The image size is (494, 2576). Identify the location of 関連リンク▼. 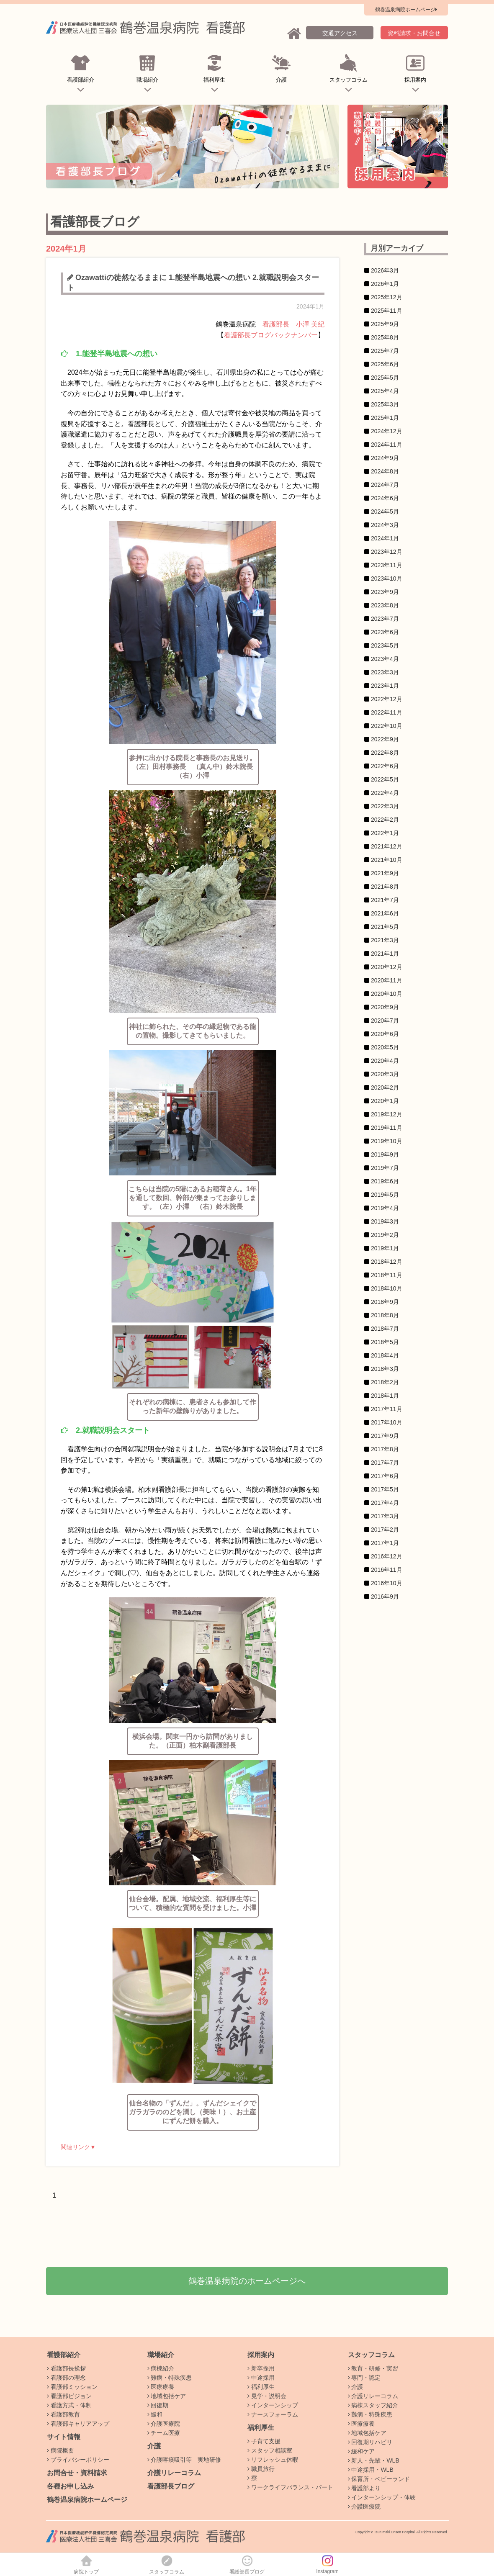
(78, 2147).